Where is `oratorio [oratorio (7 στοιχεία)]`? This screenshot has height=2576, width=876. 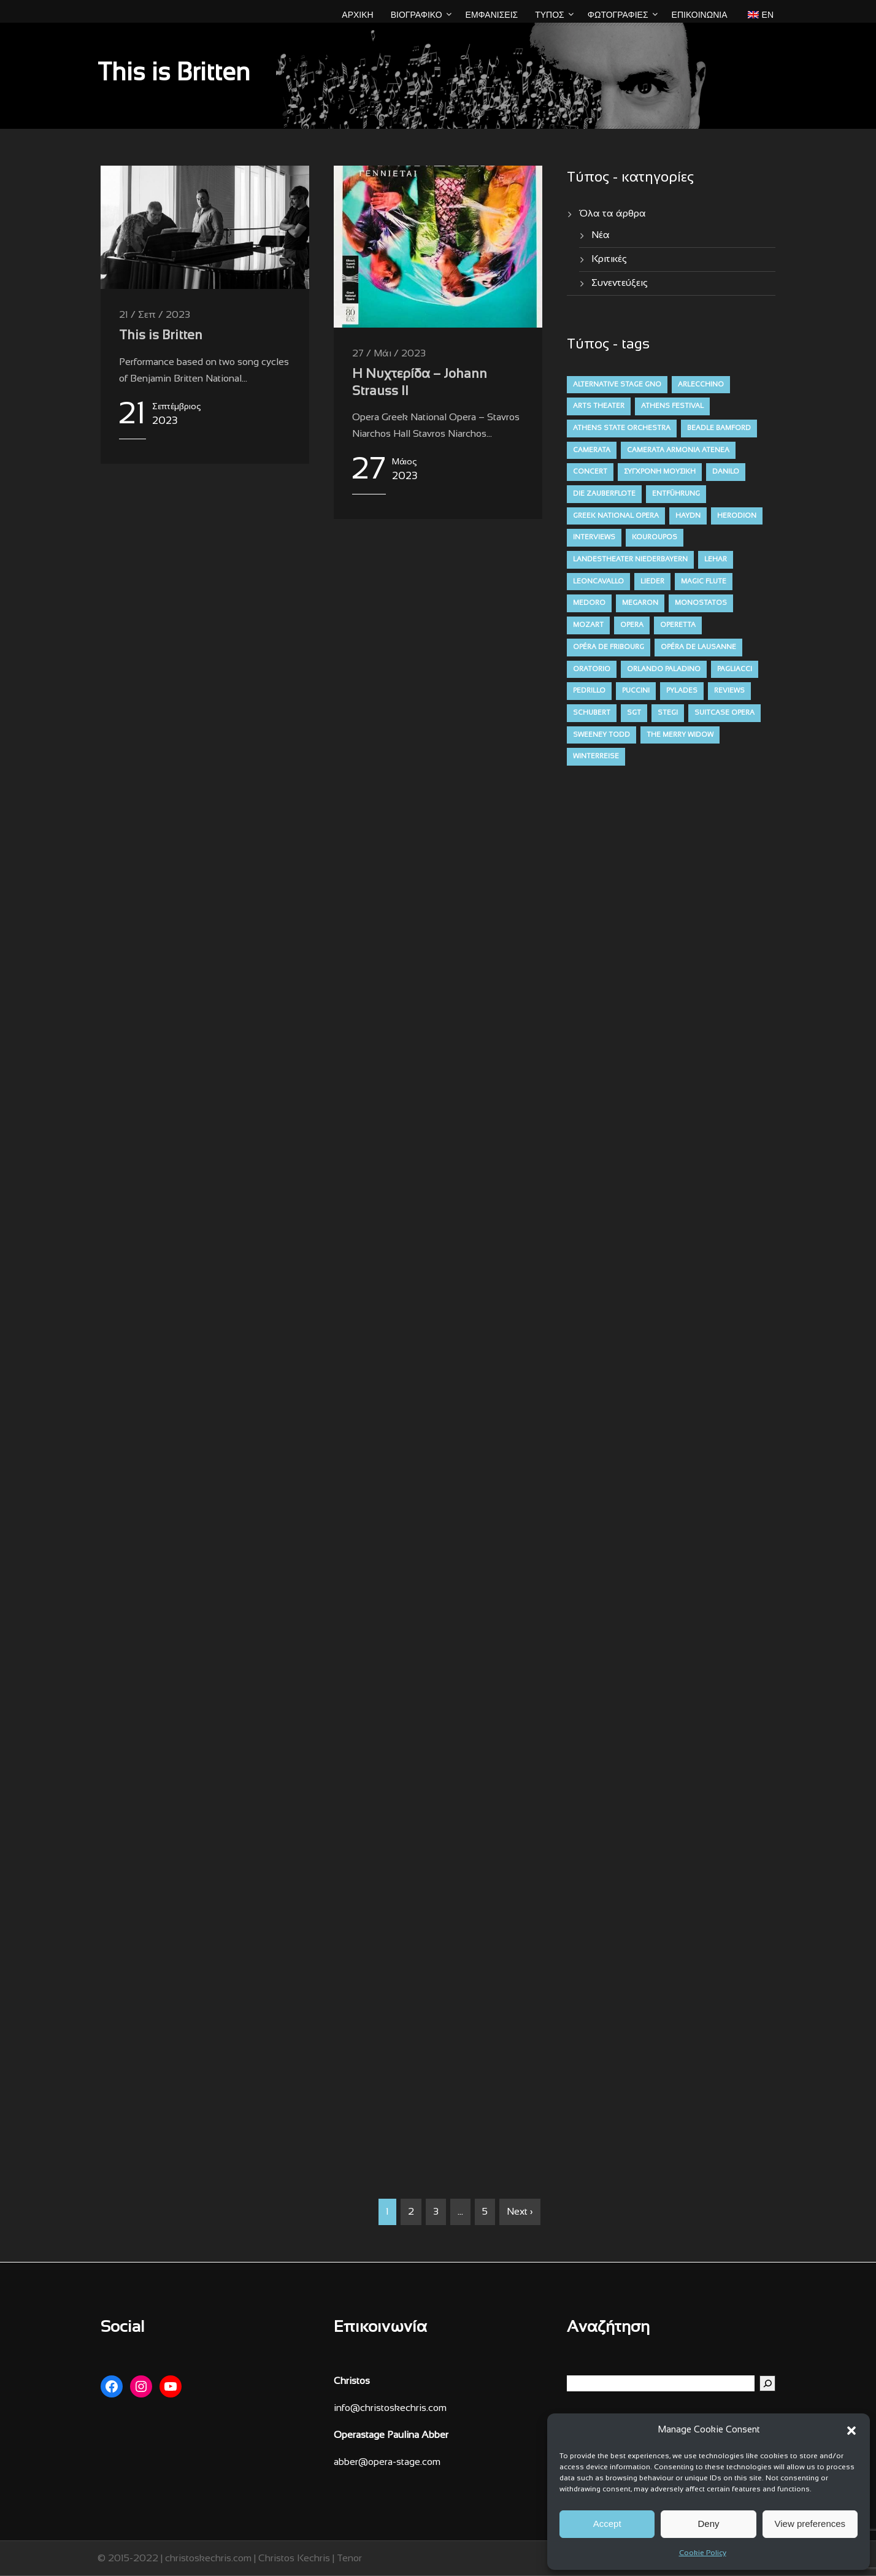
oratorio [oratorio (7 στοιχεία)] is located at coordinates (591, 669).